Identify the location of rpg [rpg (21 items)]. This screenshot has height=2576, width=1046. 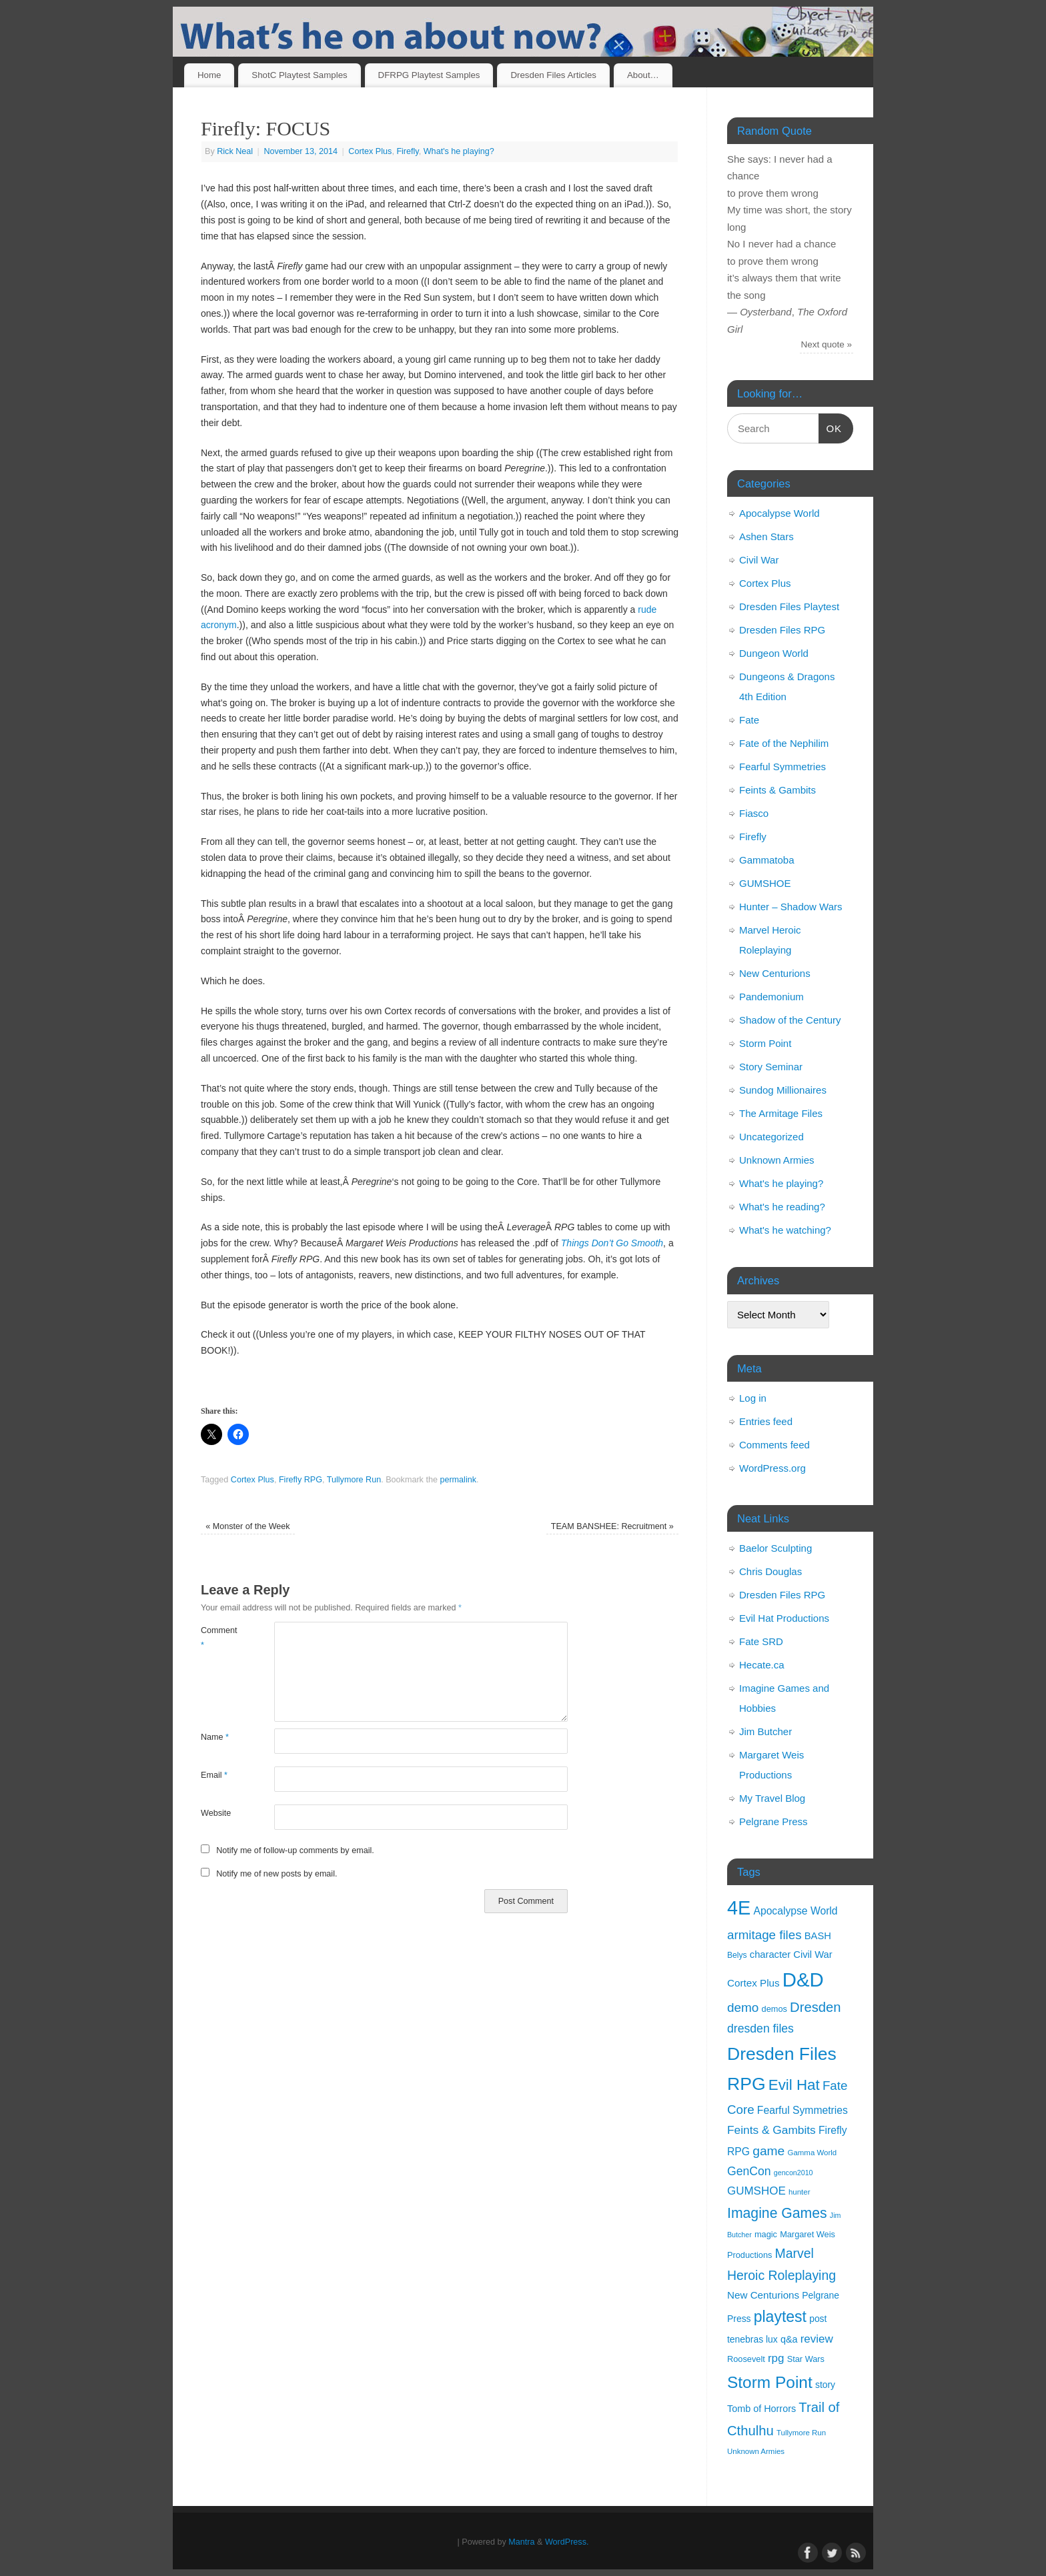
(776, 2358).